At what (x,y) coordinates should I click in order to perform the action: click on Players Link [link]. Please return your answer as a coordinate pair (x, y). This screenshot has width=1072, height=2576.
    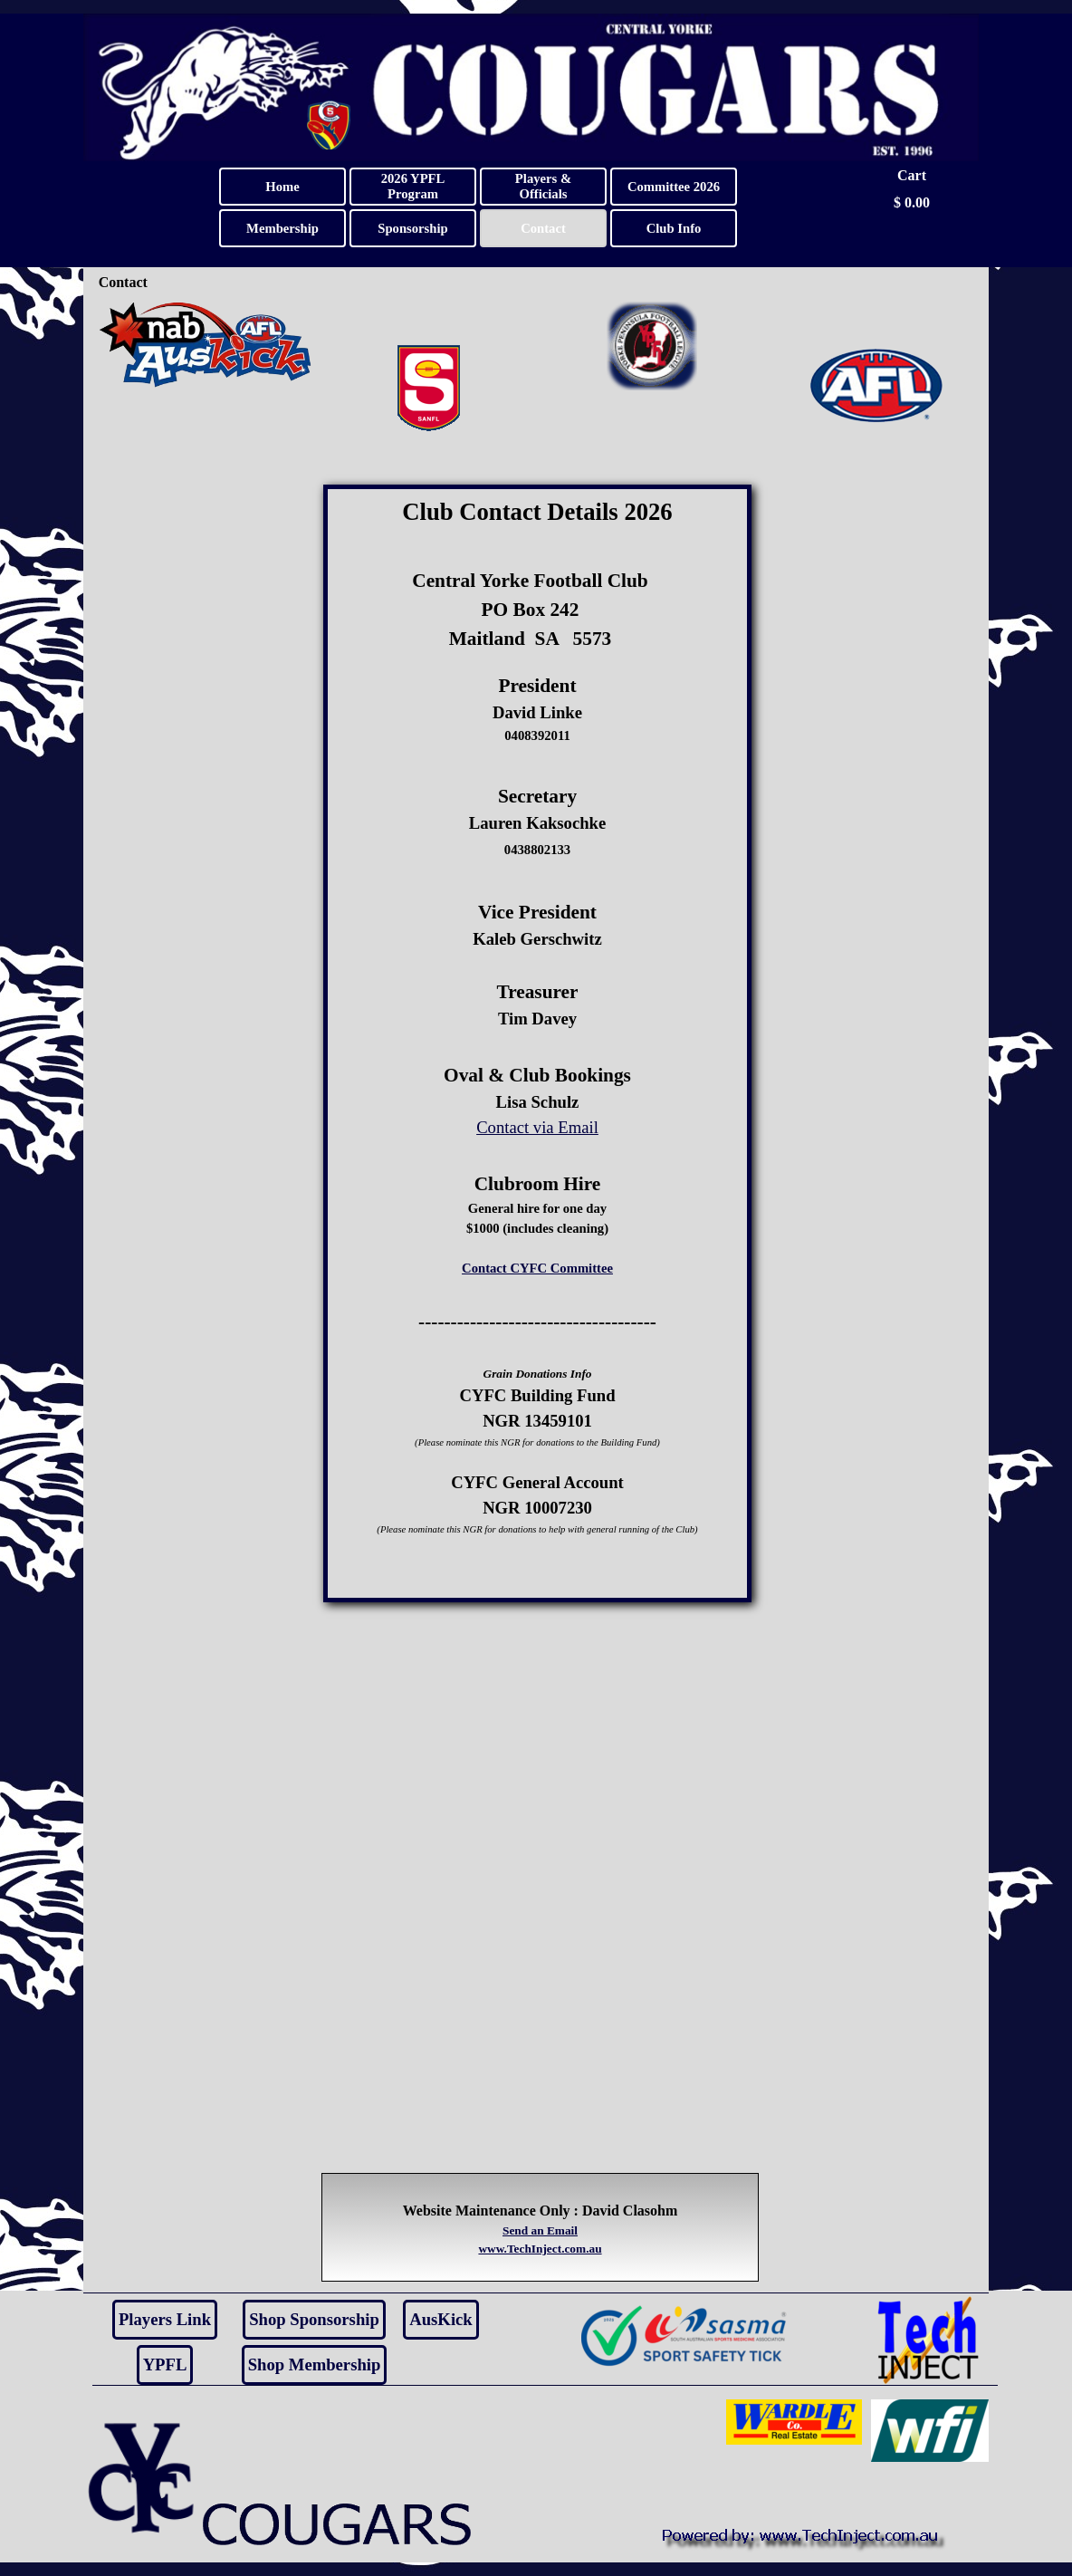
    Looking at the image, I should click on (165, 2319).